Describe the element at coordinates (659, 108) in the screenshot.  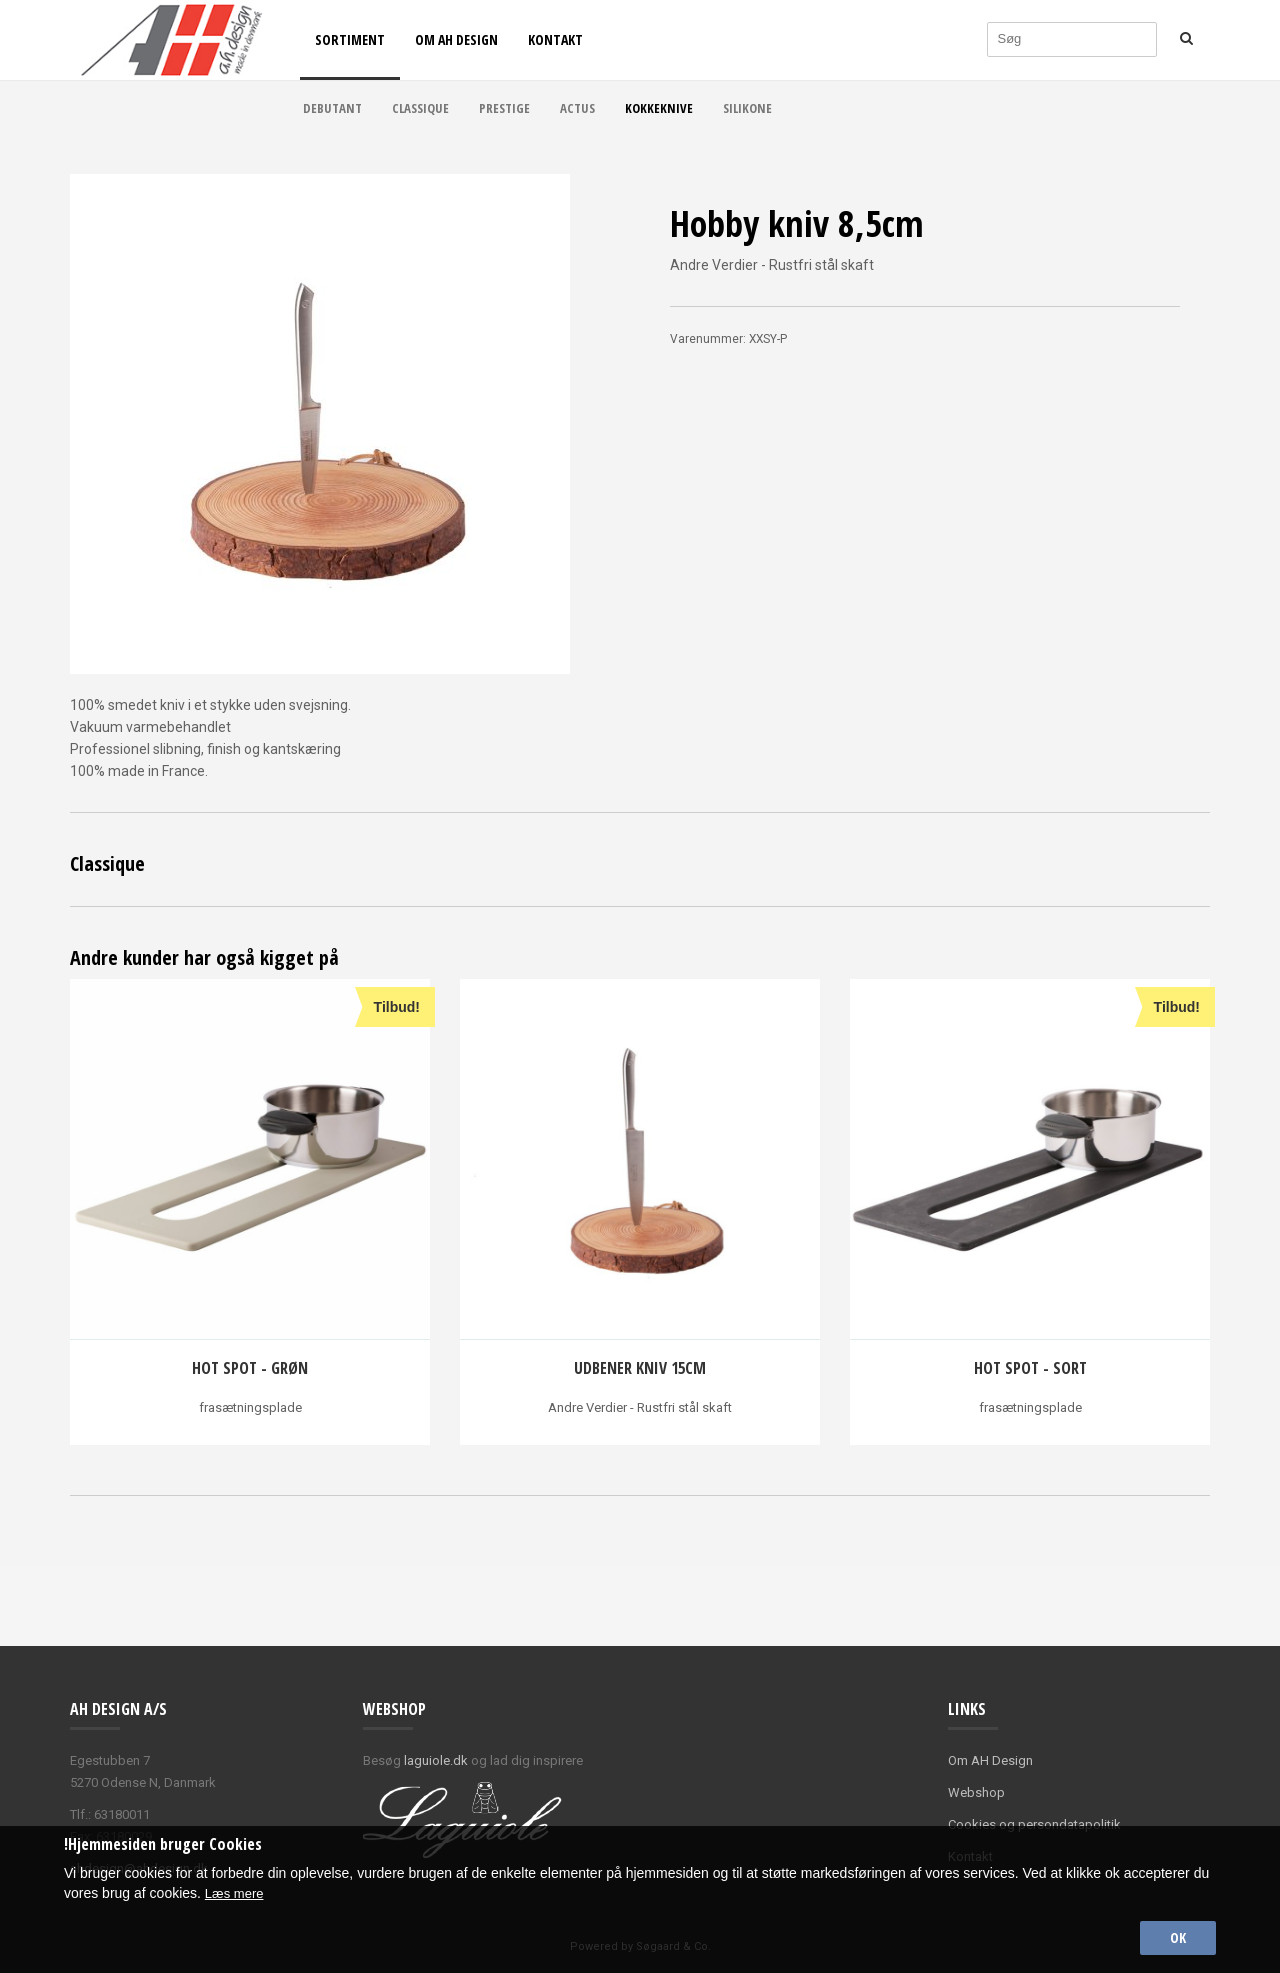
I see `Kokkeknive` at that location.